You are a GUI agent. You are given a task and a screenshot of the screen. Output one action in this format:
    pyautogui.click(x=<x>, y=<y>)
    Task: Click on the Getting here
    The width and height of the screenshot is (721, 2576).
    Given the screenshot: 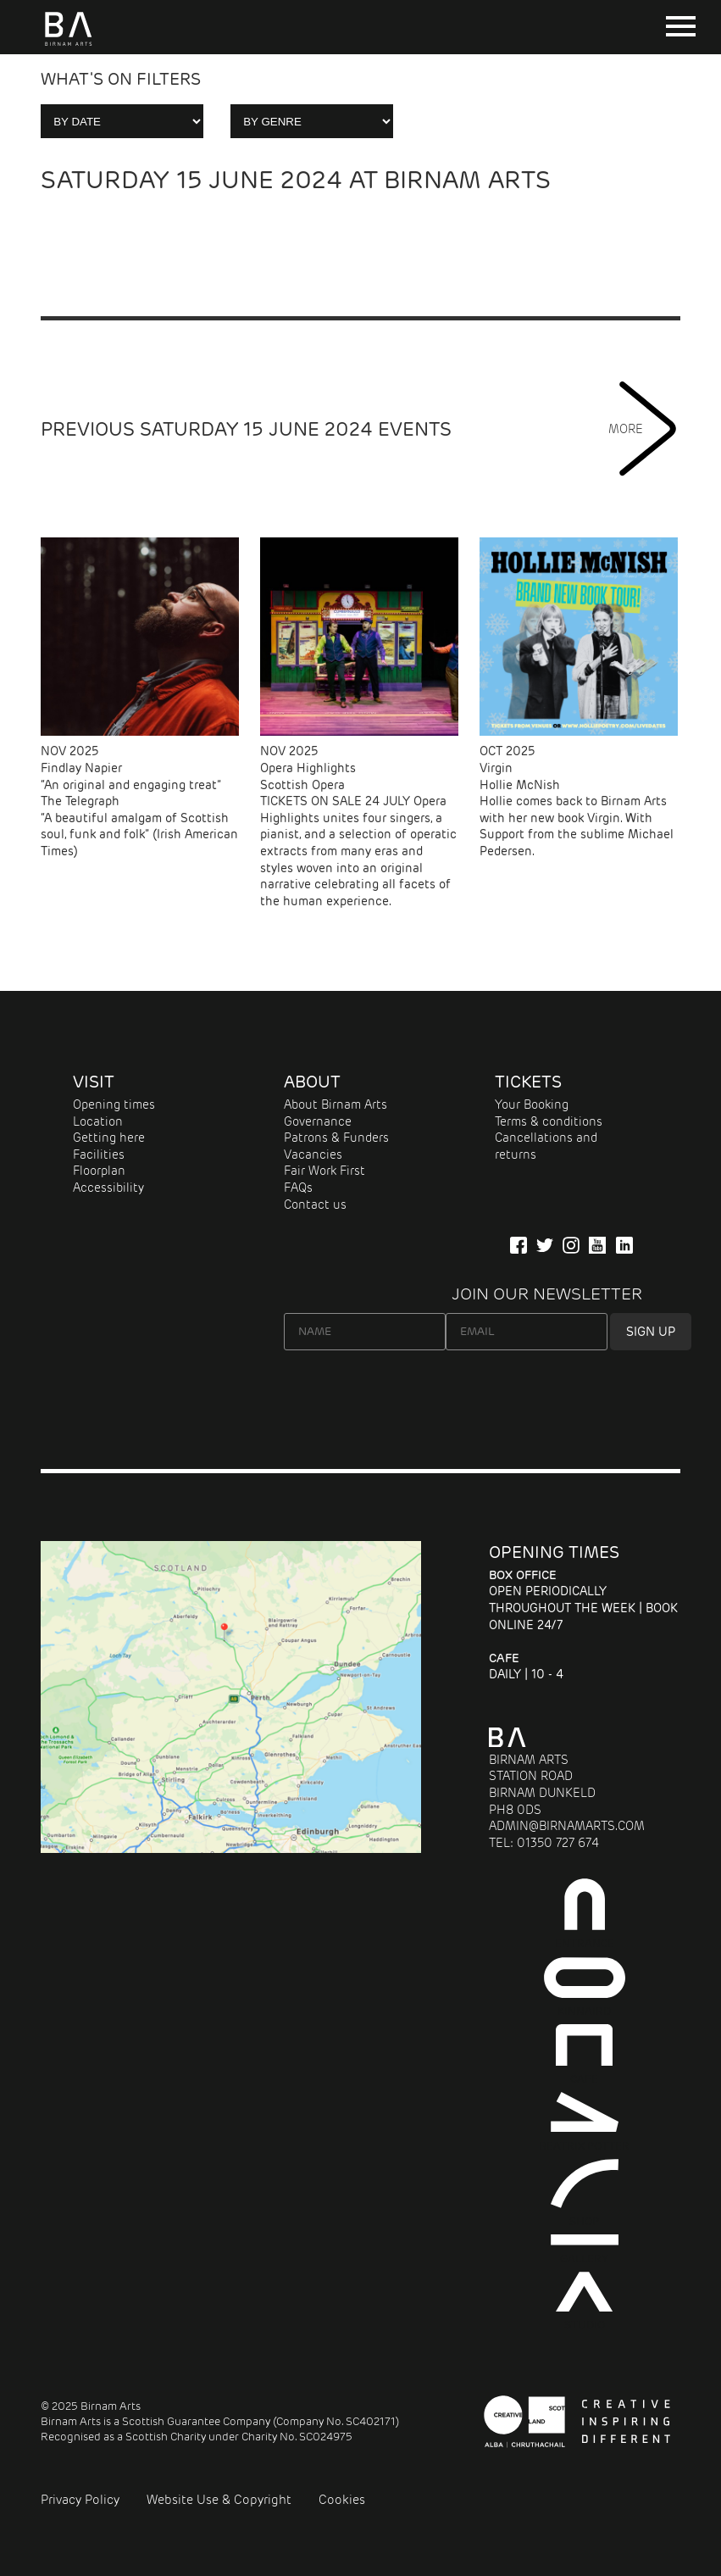 What is the action you would take?
    pyautogui.click(x=109, y=1137)
    